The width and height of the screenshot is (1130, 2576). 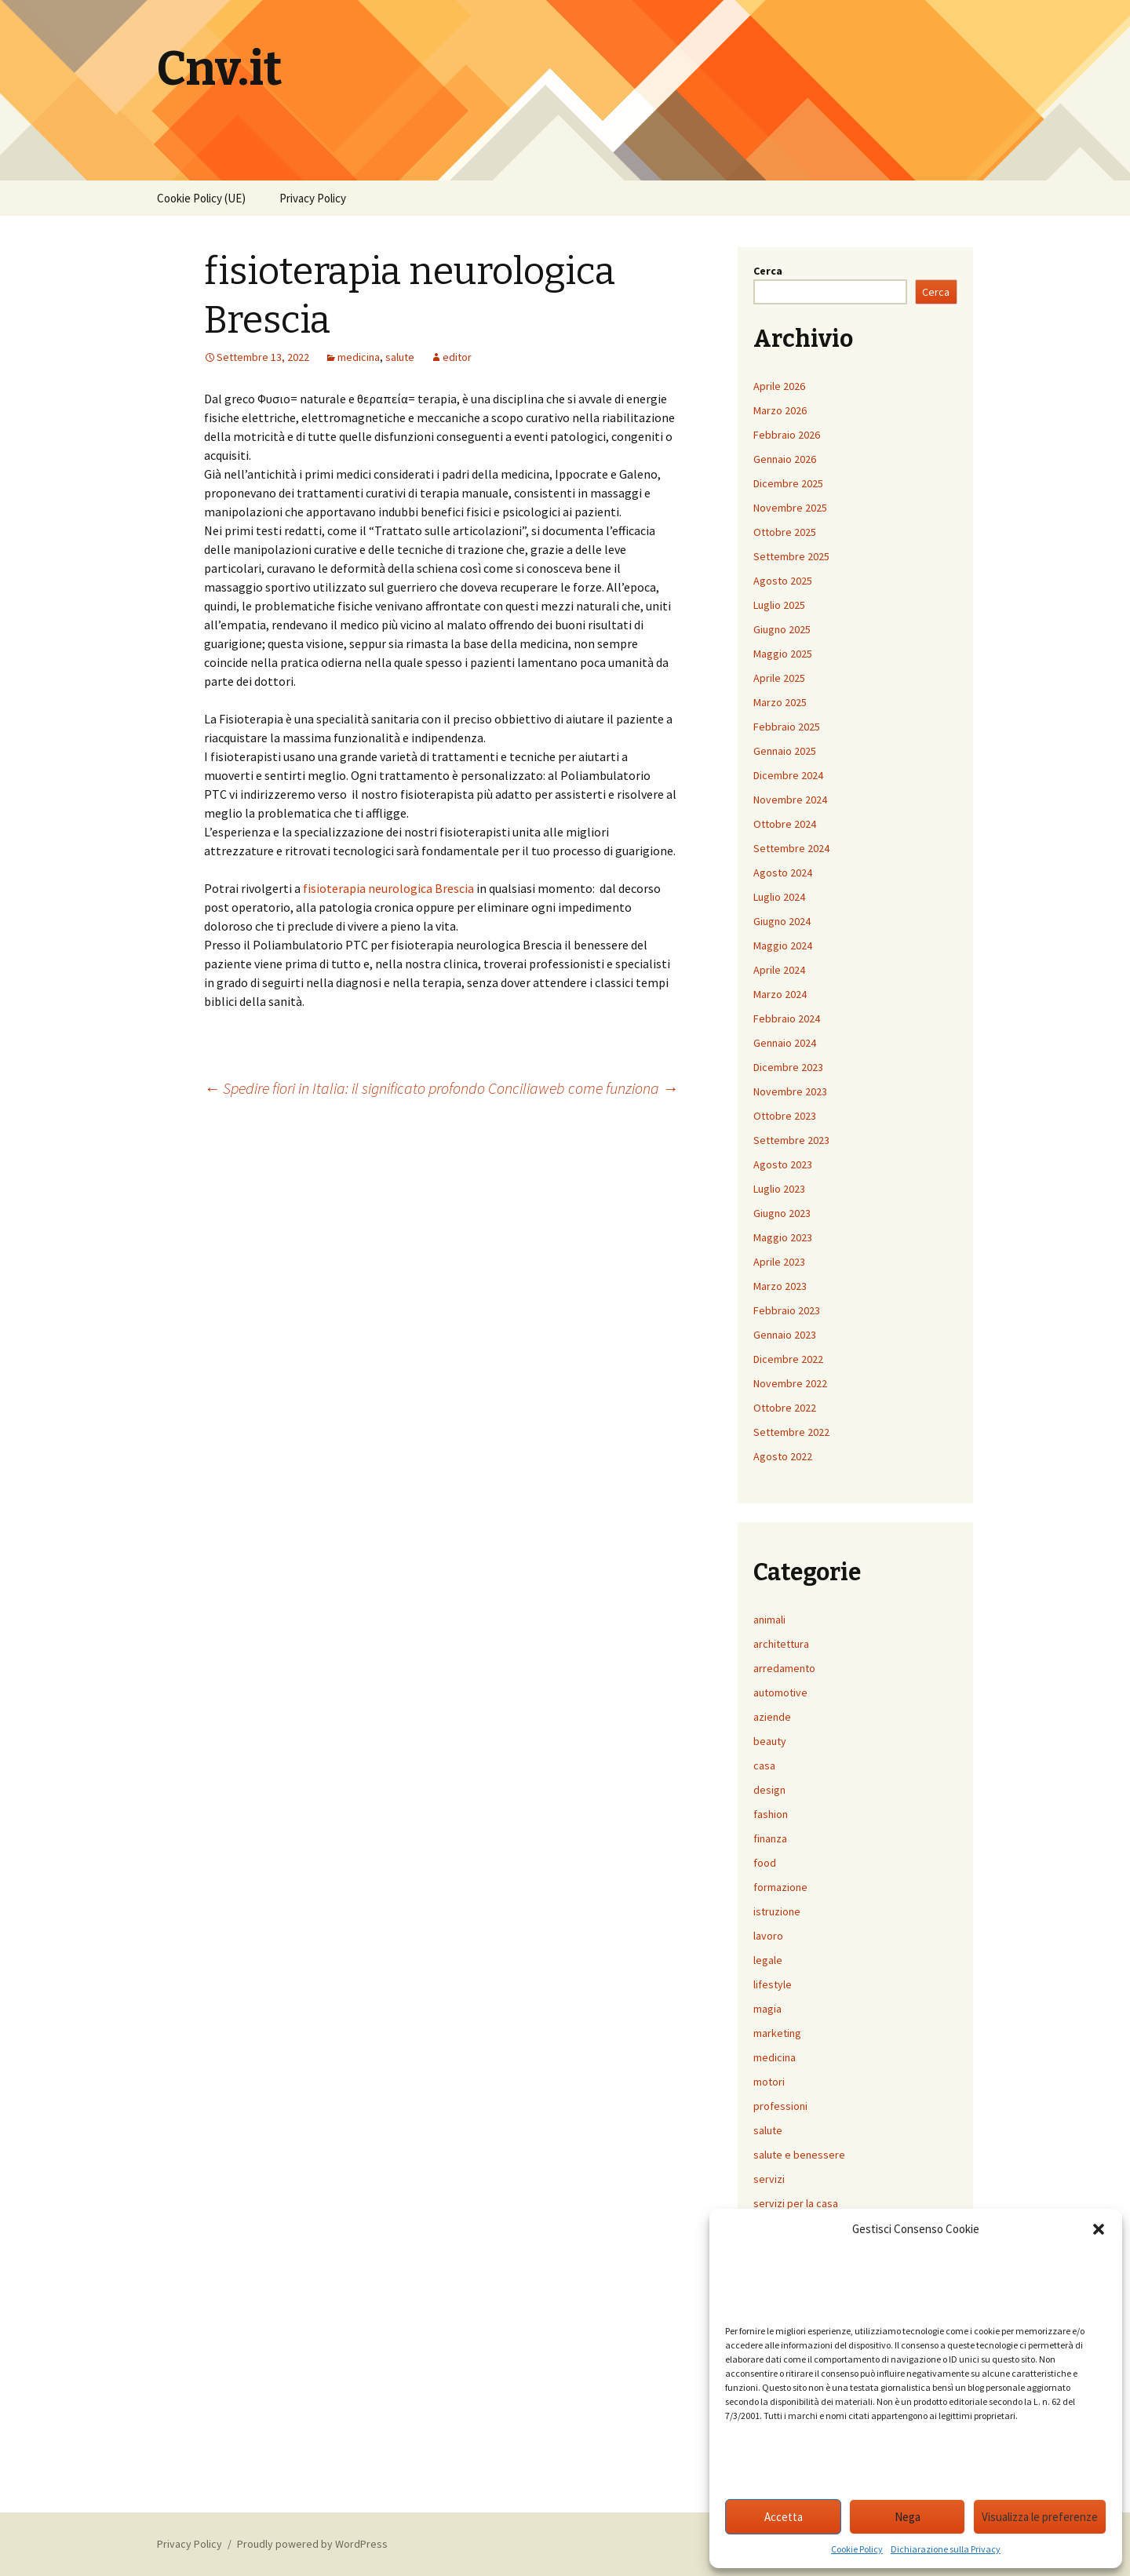 I want to click on Ottobre 2025, so click(x=784, y=532).